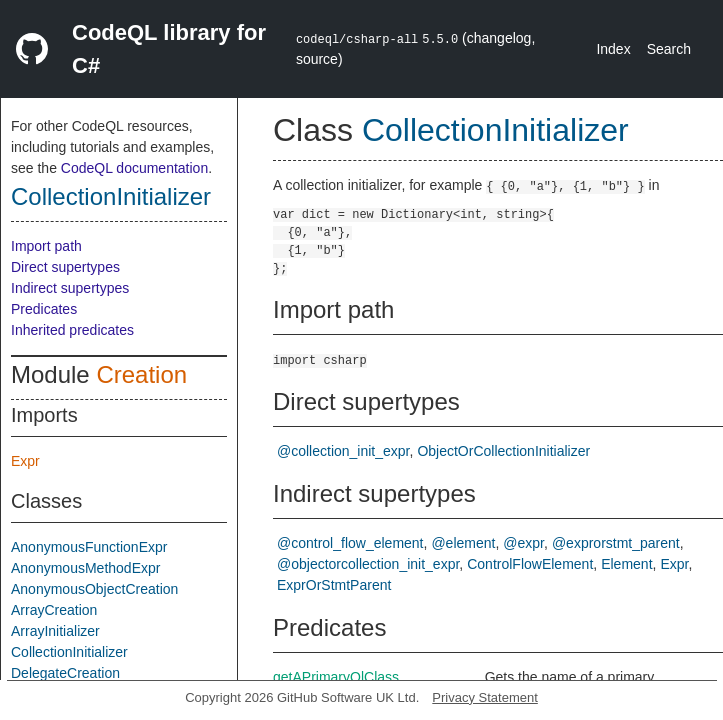 The image size is (723, 720). What do you see at coordinates (44, 309) in the screenshot?
I see `Predicates` at bounding box center [44, 309].